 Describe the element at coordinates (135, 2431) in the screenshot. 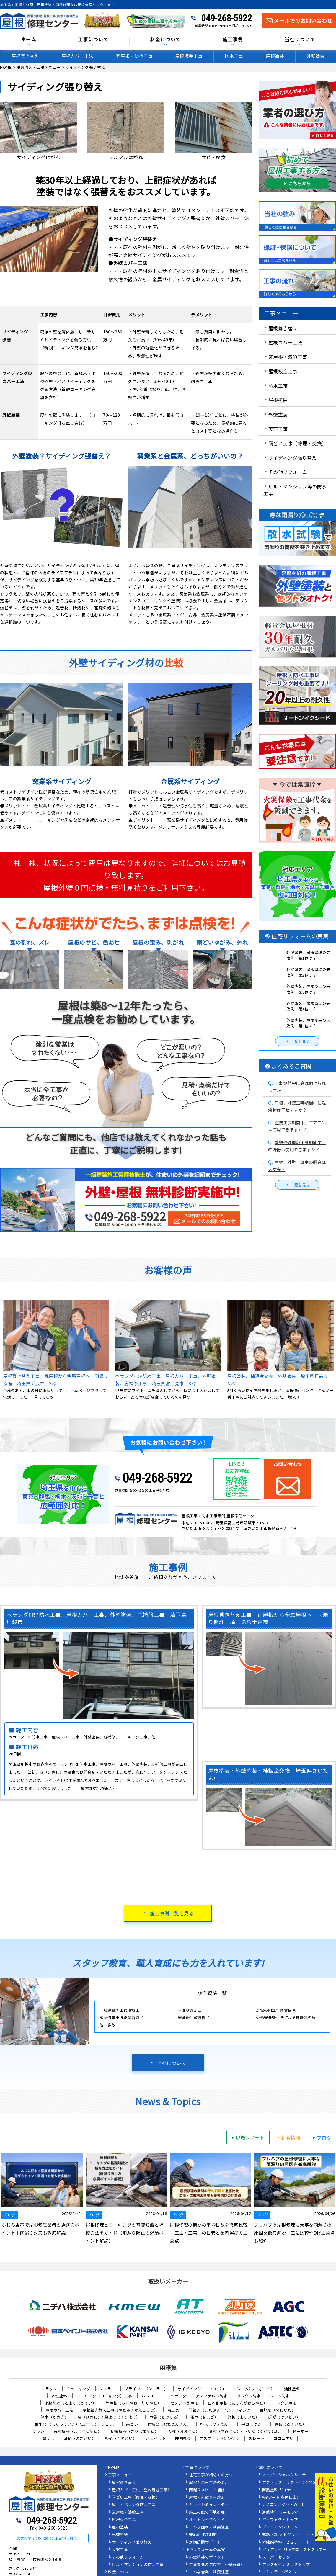

I see `切妻屋根（きりづまやね）` at that location.